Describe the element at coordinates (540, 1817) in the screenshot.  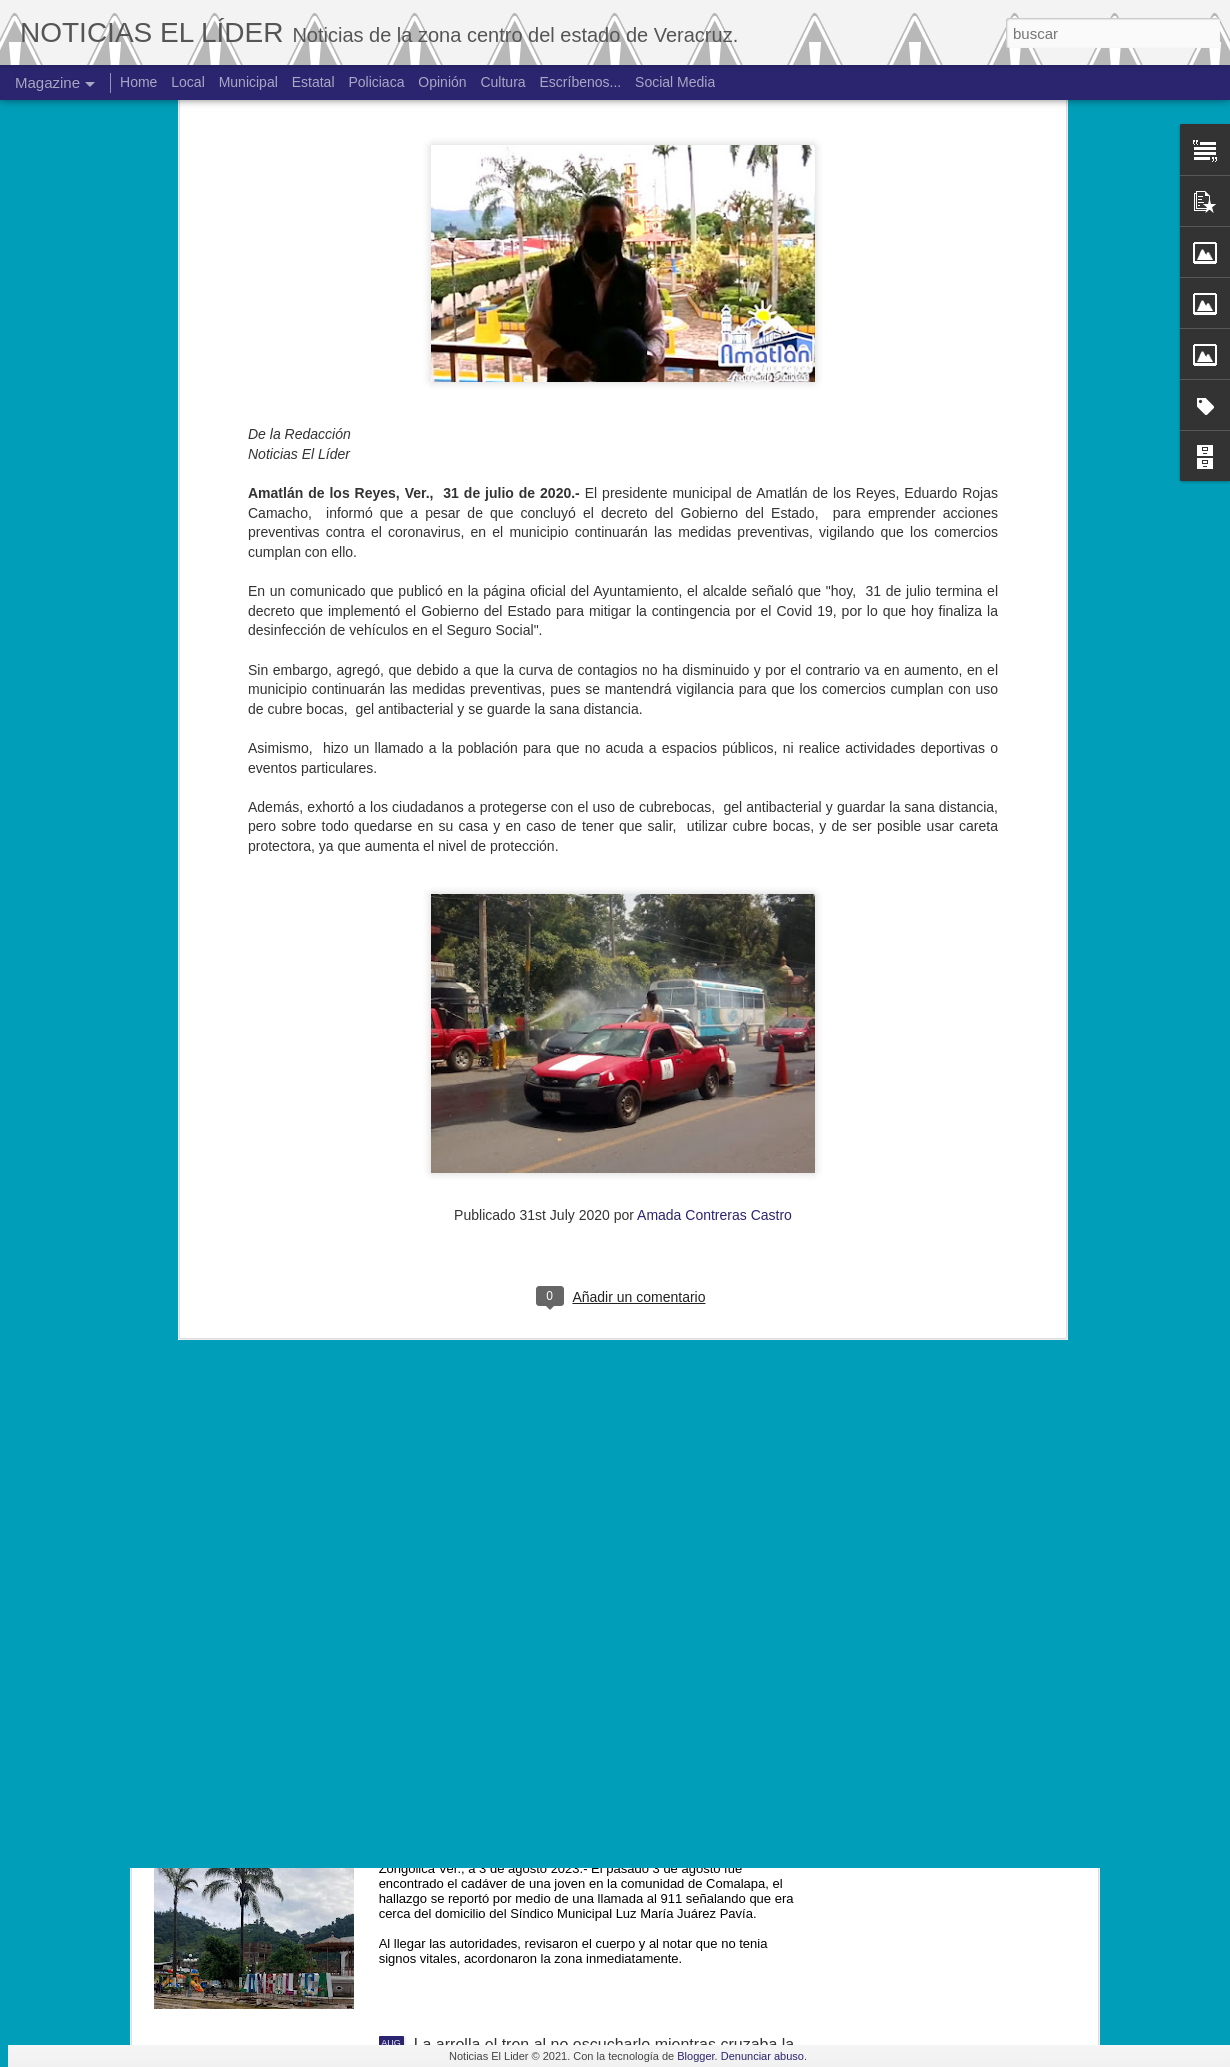
I see `Hallan cuerpo de joven de 19 años.` at that location.